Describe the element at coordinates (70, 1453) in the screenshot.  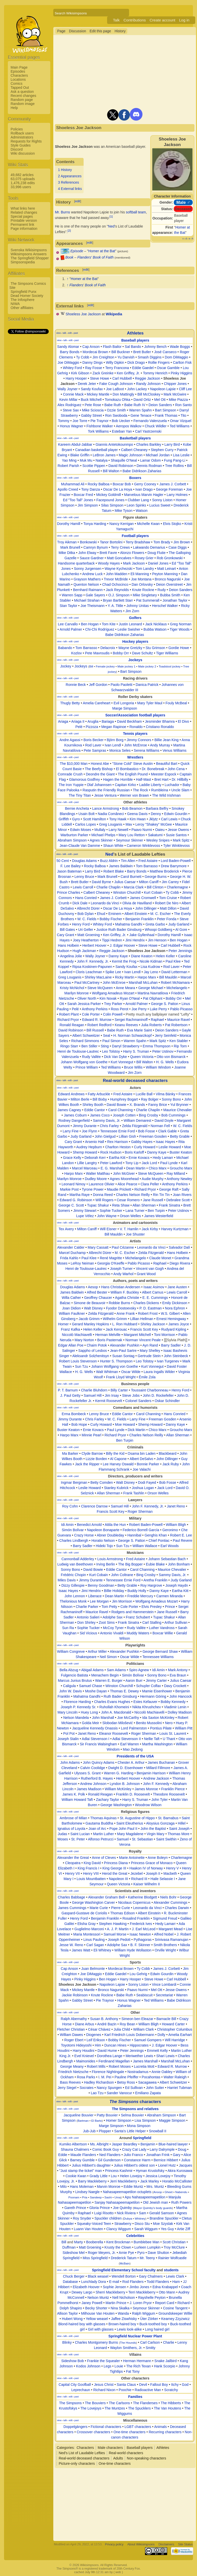
I see `Ma Barker` at that location.